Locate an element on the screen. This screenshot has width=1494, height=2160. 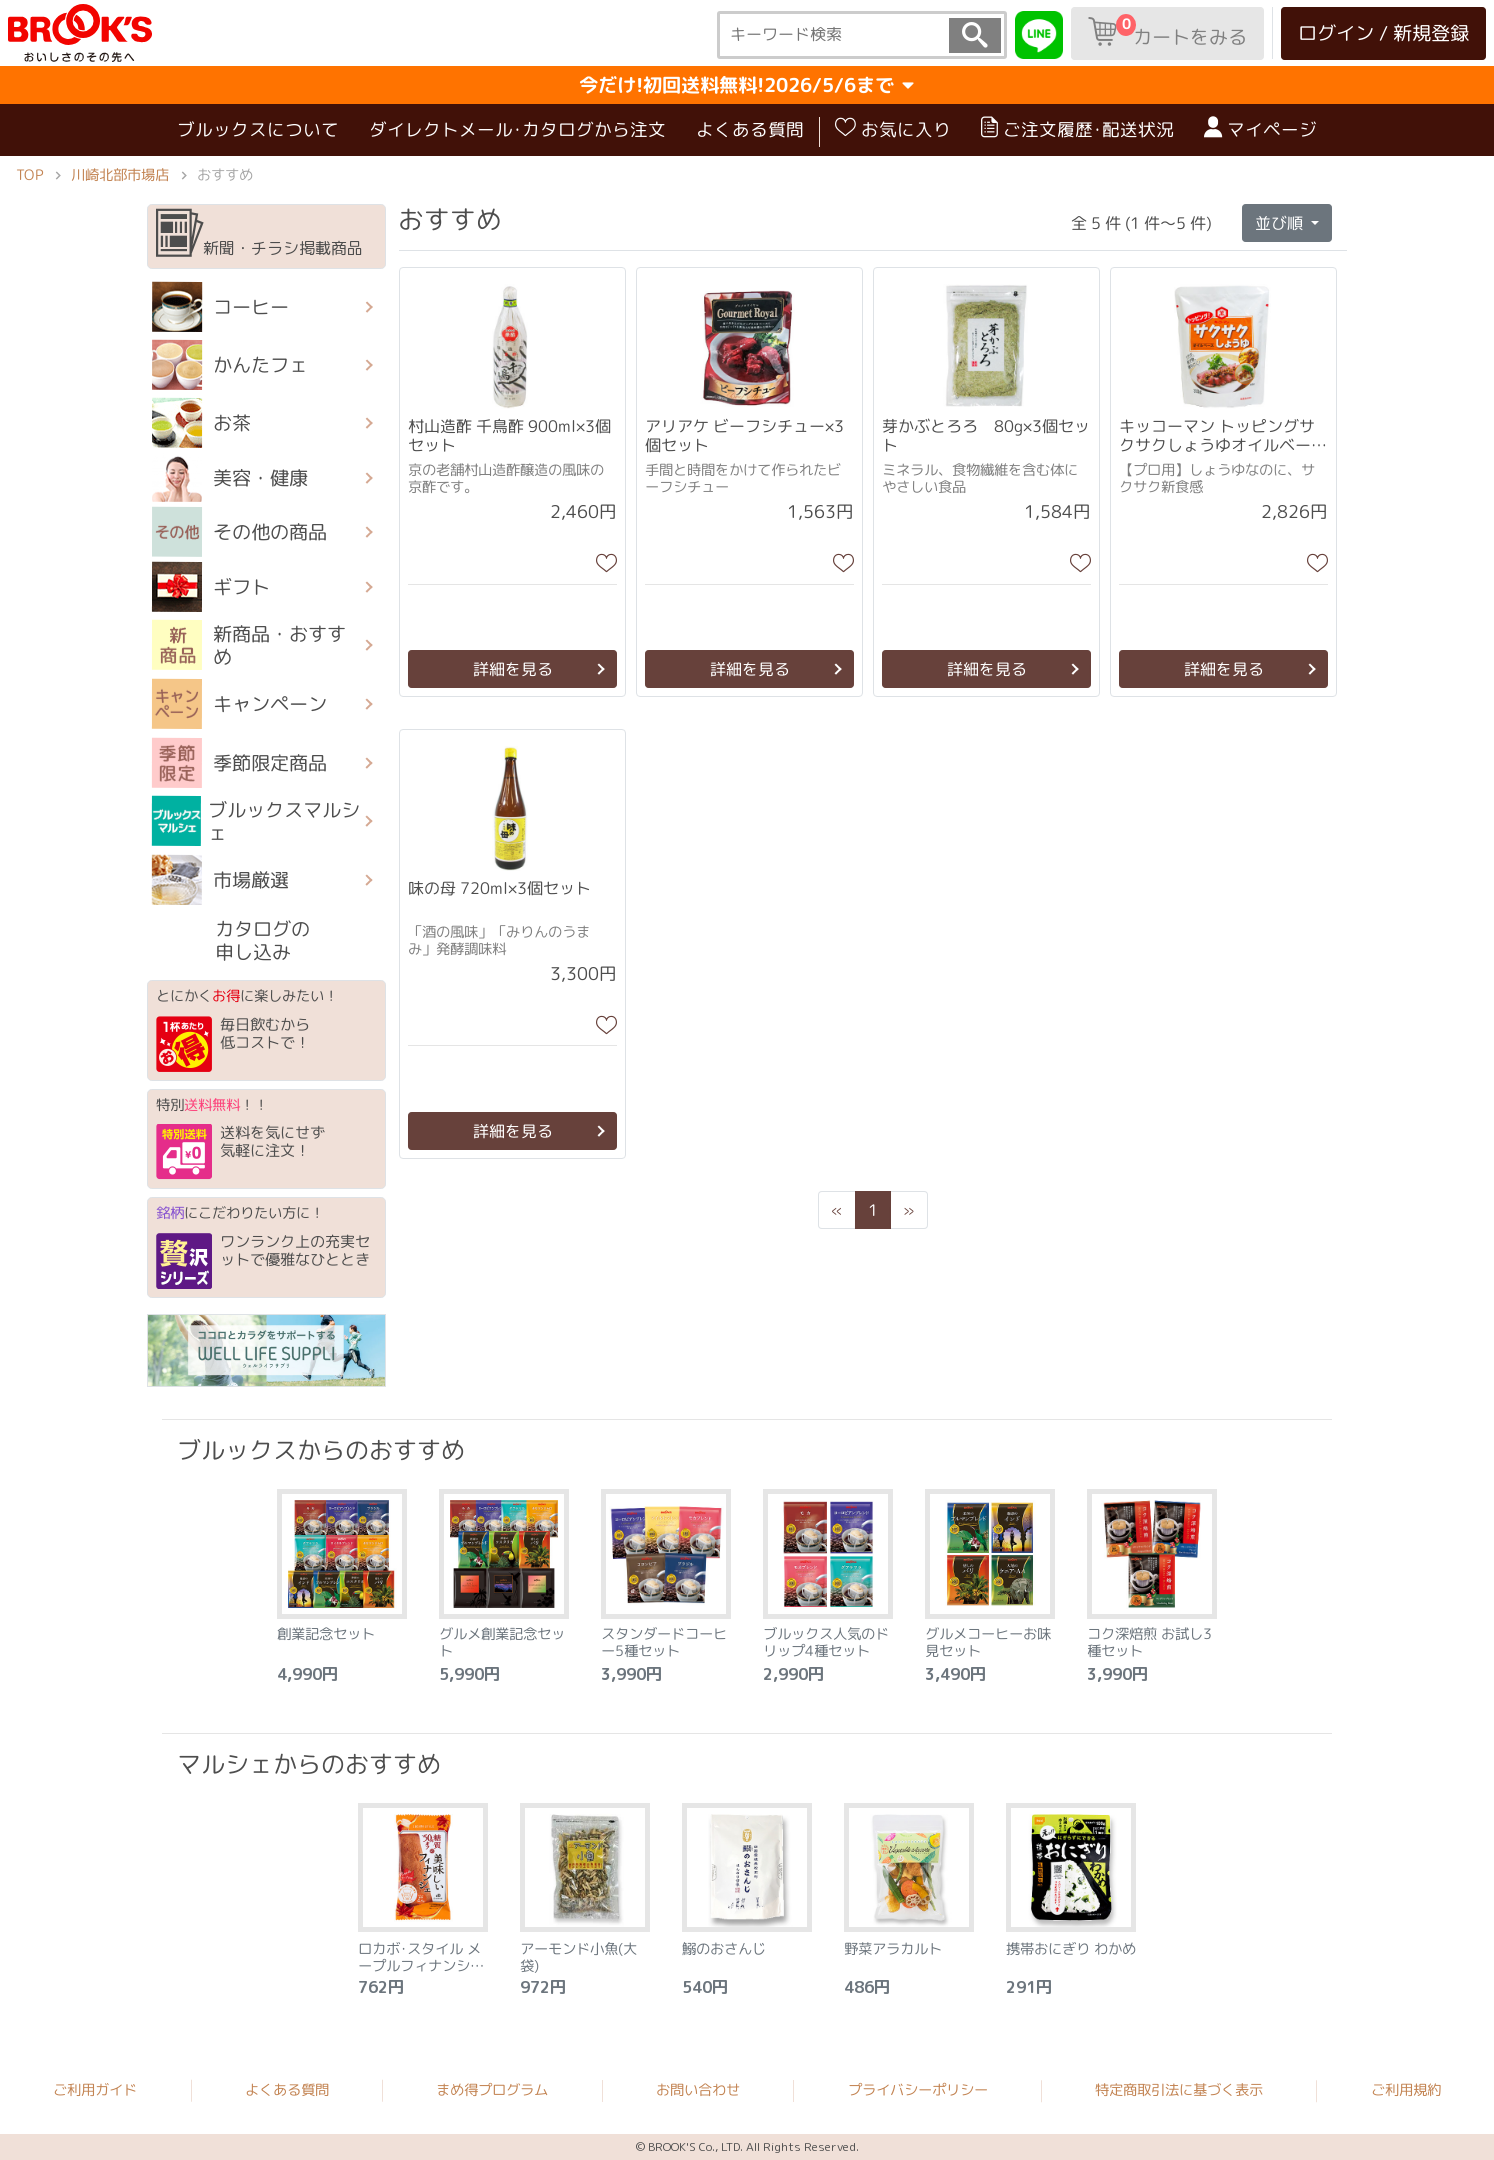
その他の商品 is located at coordinates (239, 532).